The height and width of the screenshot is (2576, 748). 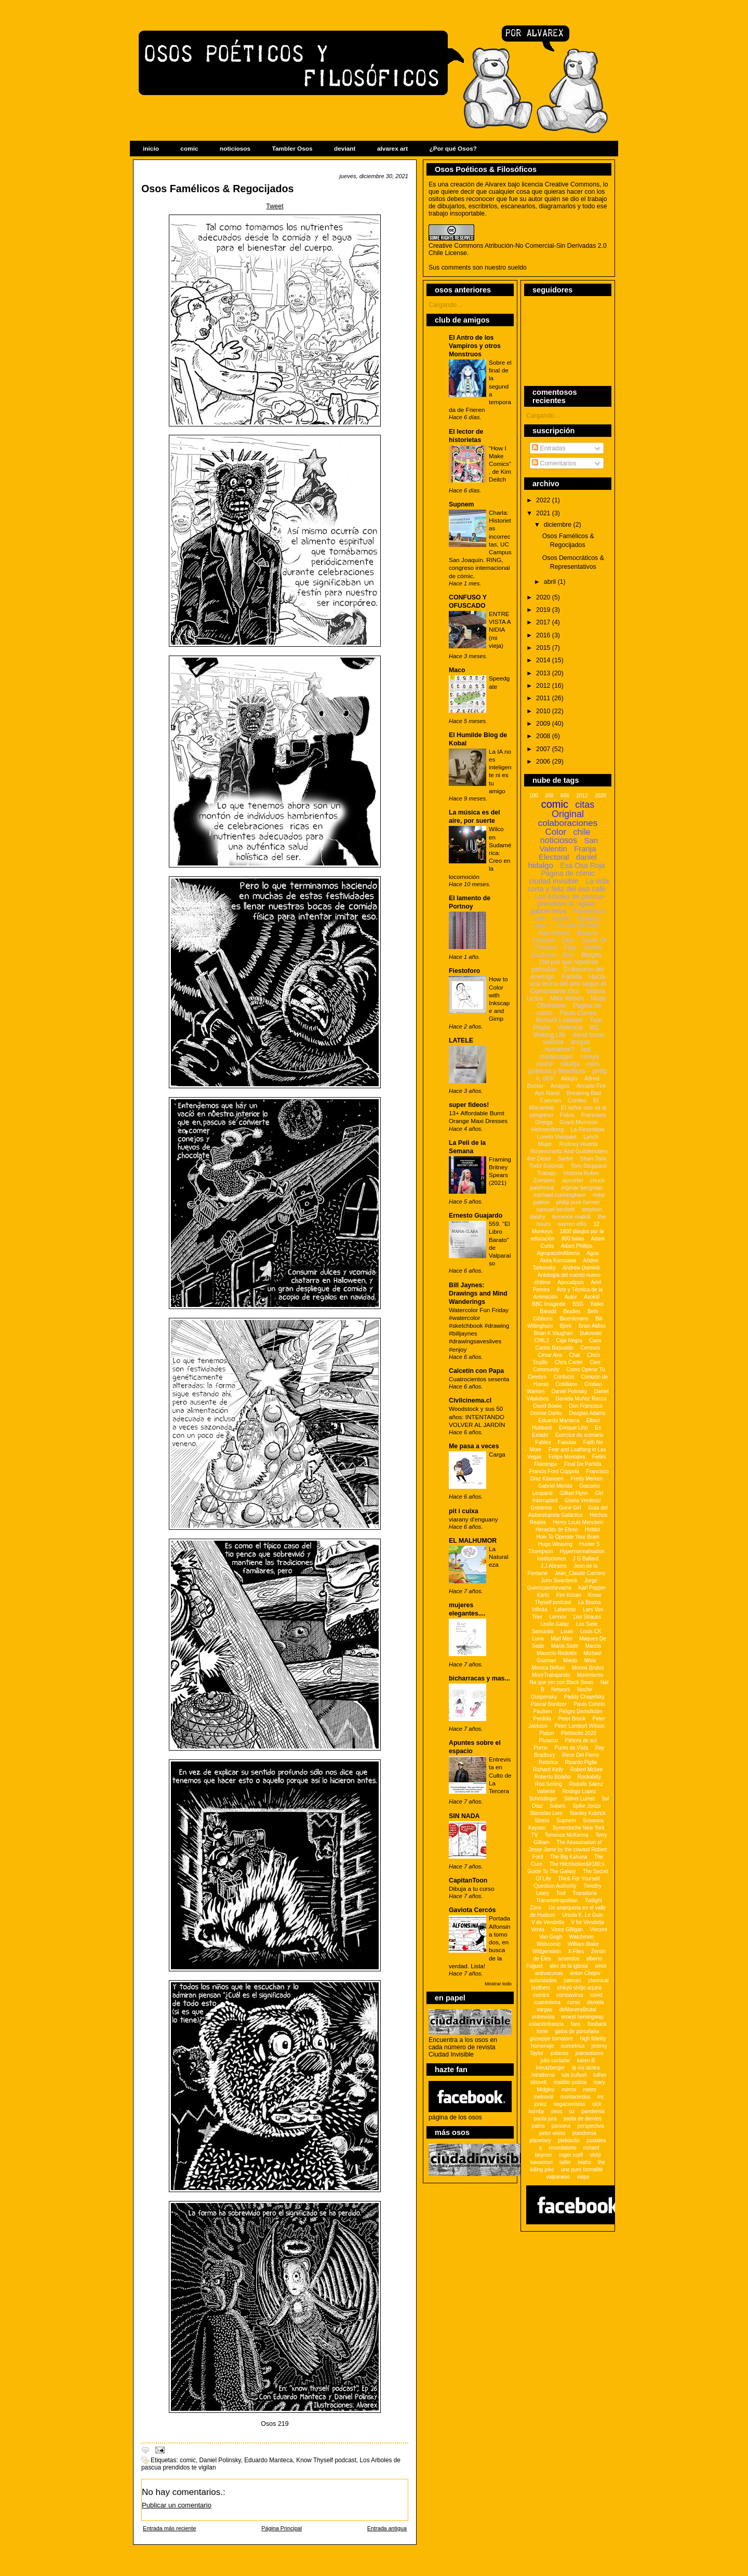 What do you see at coordinates (545, 2118) in the screenshot?
I see `paola jara` at bounding box center [545, 2118].